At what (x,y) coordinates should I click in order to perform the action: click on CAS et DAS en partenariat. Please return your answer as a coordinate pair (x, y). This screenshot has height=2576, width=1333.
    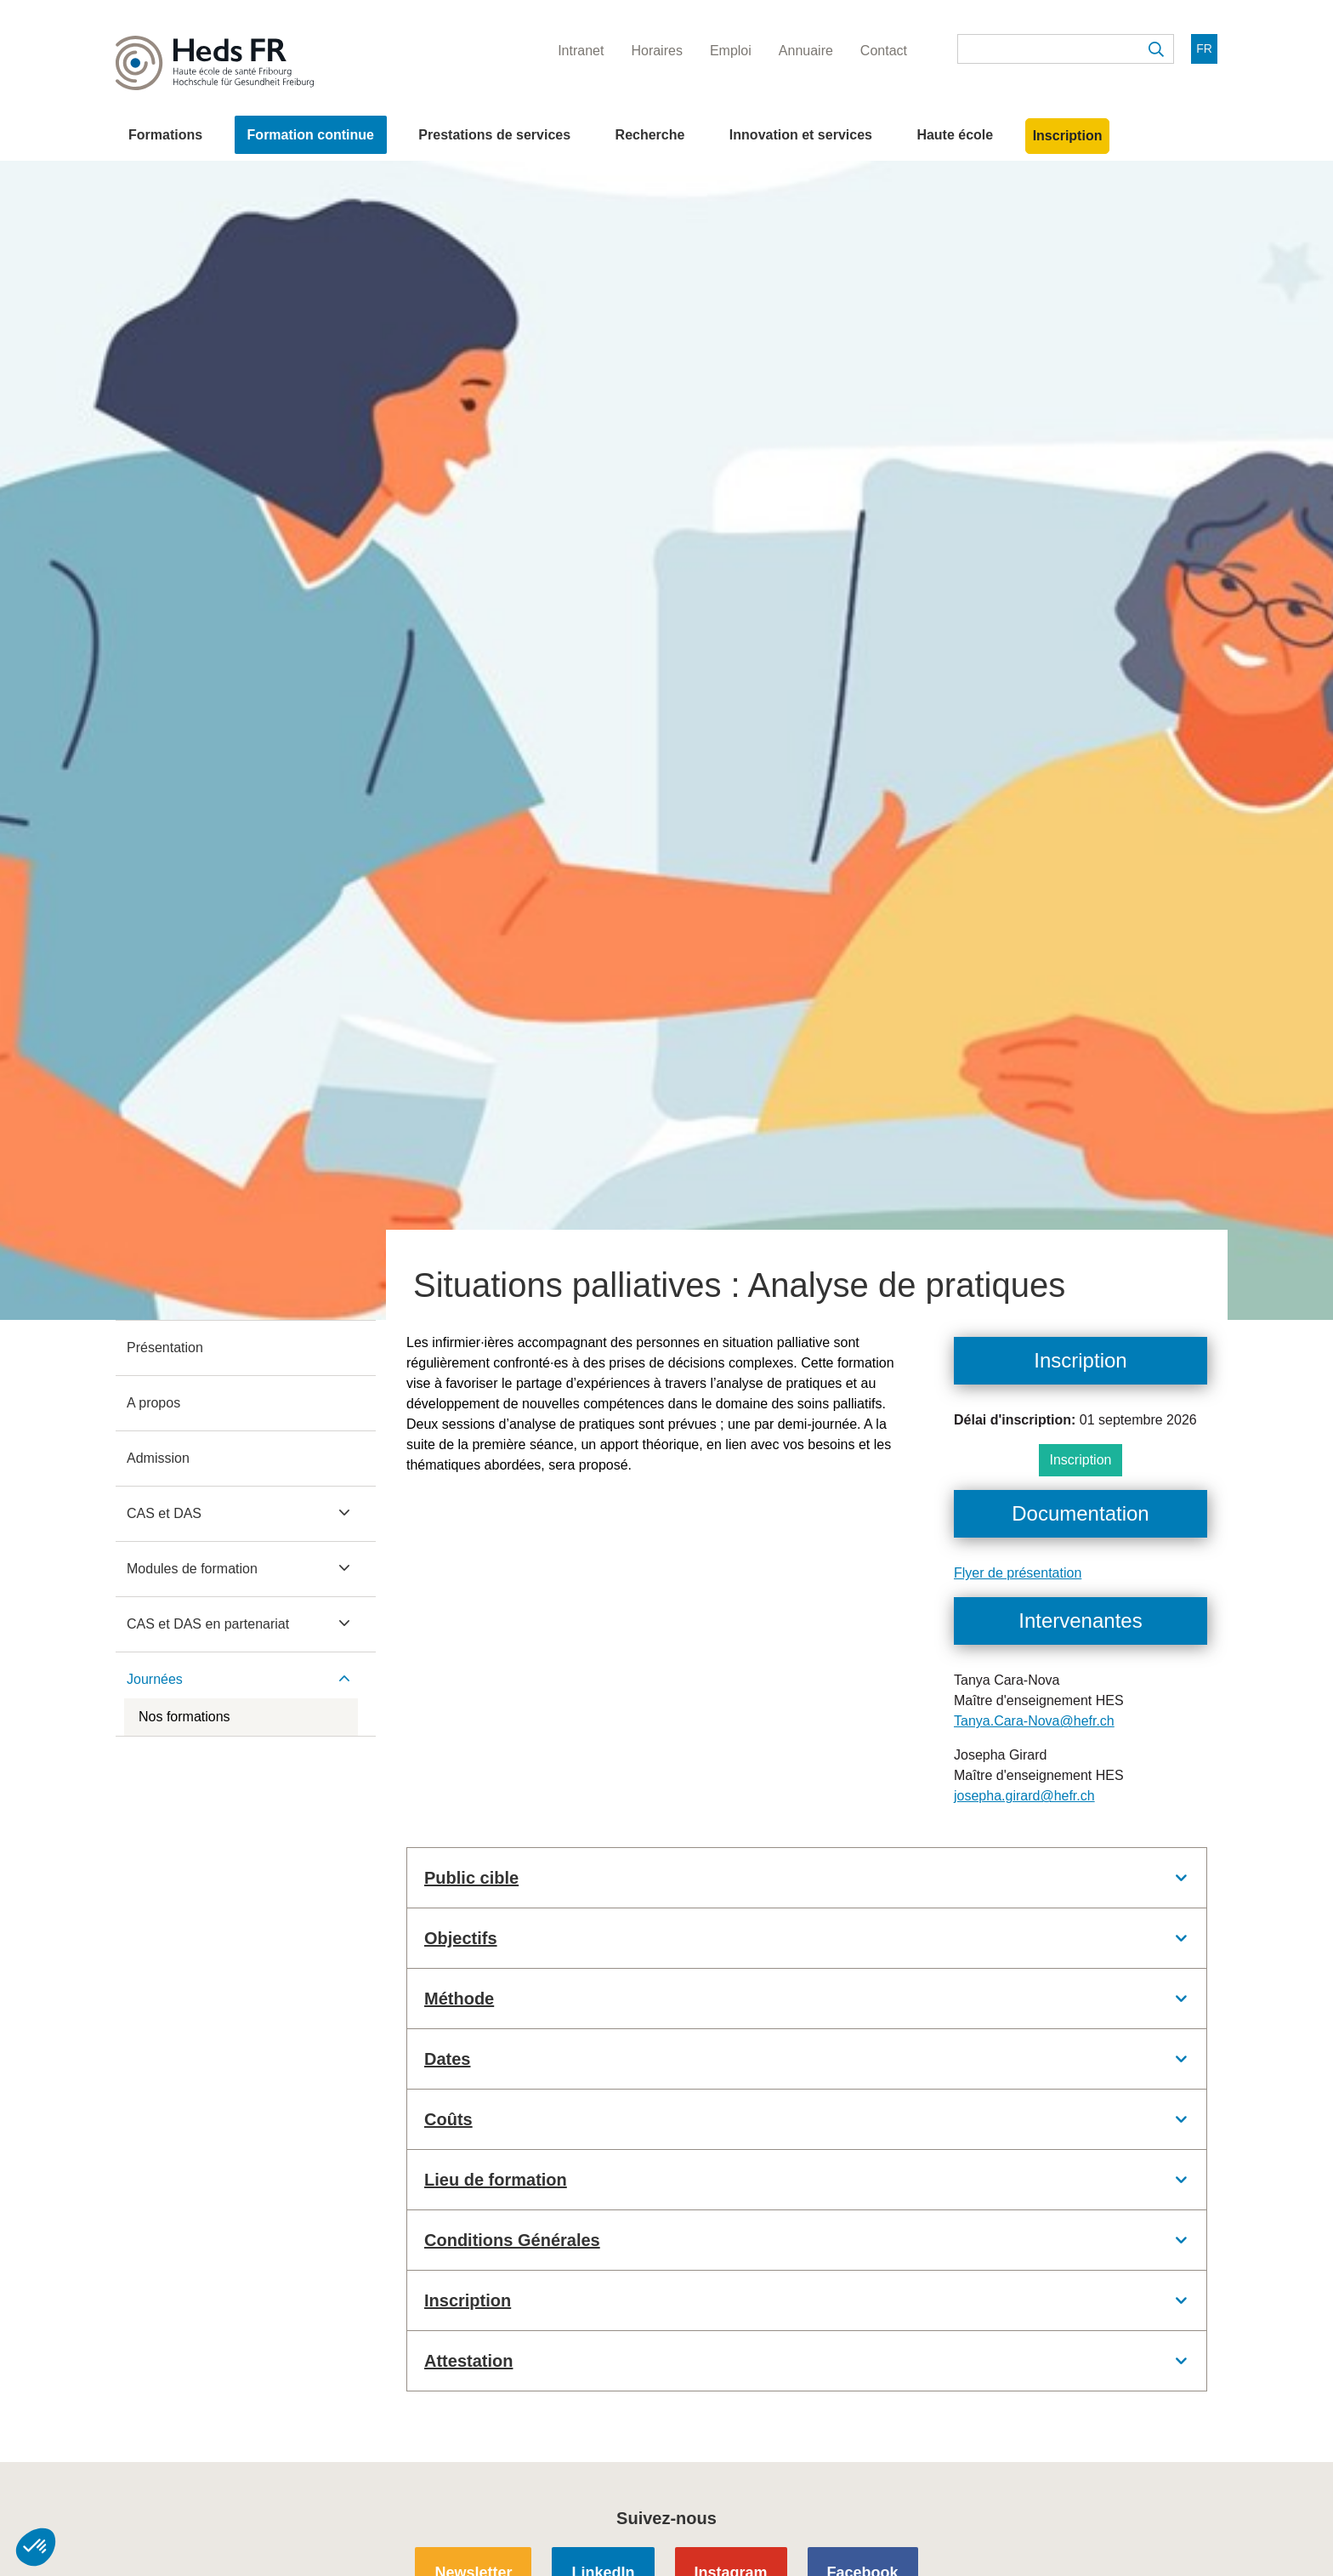
    Looking at the image, I should click on (208, 1624).